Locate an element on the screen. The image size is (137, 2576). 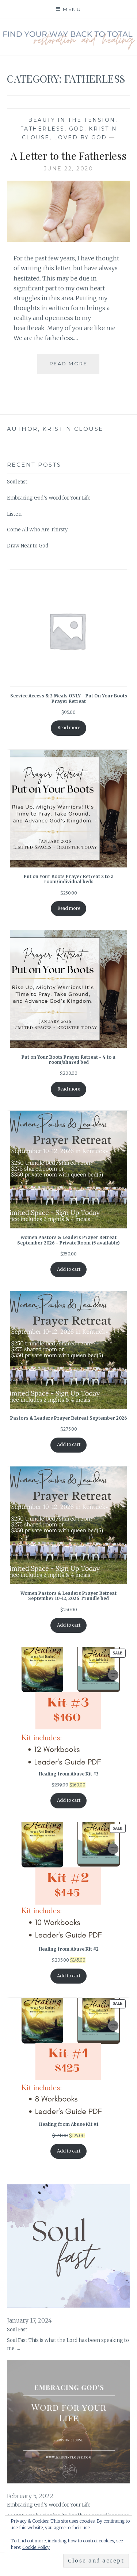
Beauty in the Tension is located at coordinates (71, 120).